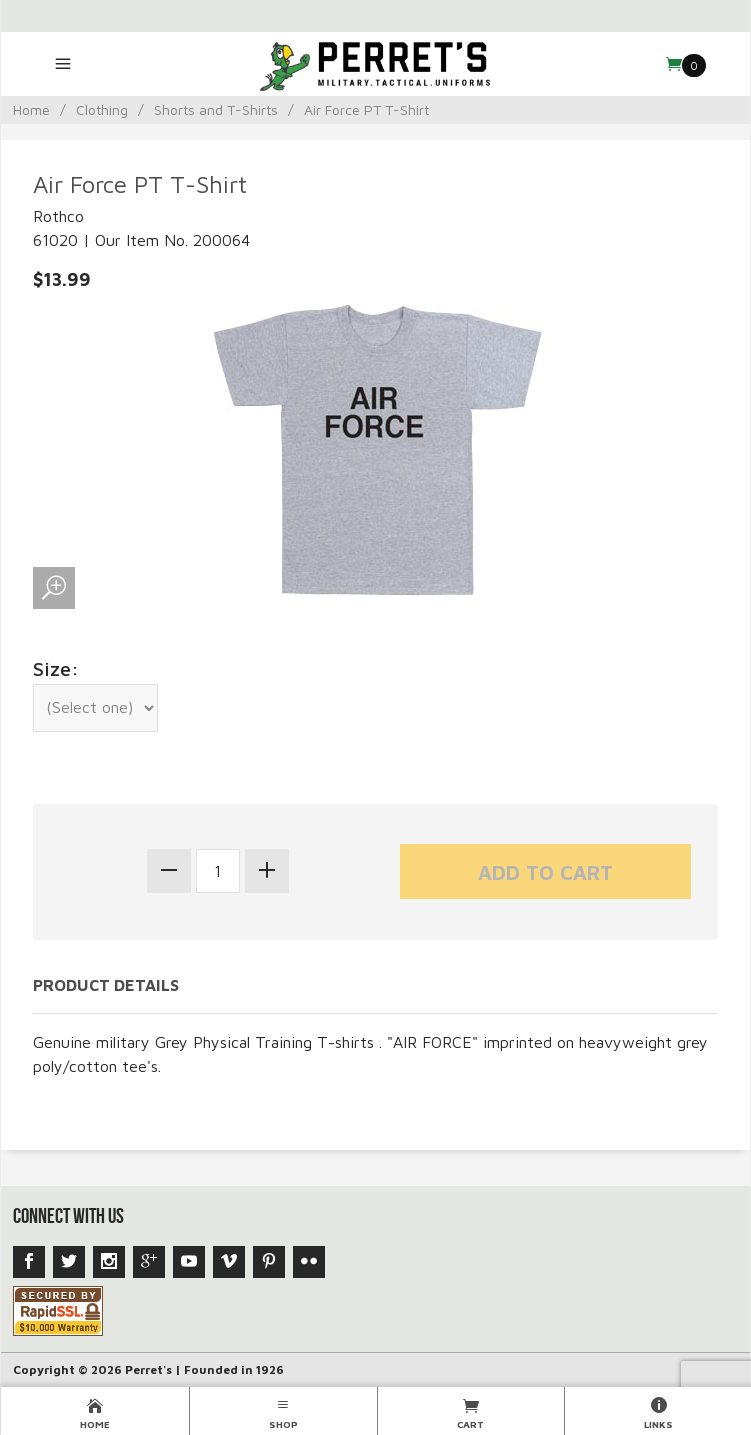  What do you see at coordinates (216, 109) in the screenshot?
I see `Shorts and T-Shirts` at bounding box center [216, 109].